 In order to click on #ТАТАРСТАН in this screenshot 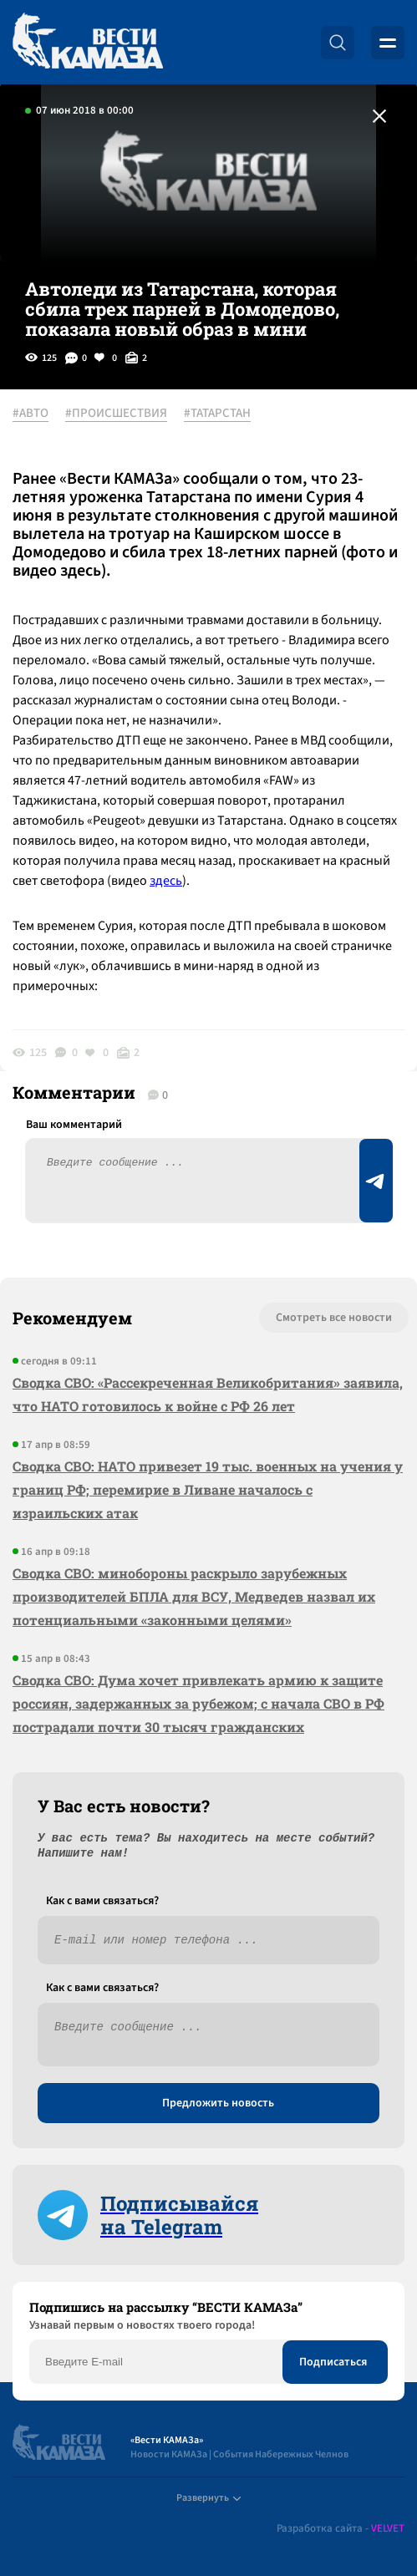, I will do `click(217, 413)`.